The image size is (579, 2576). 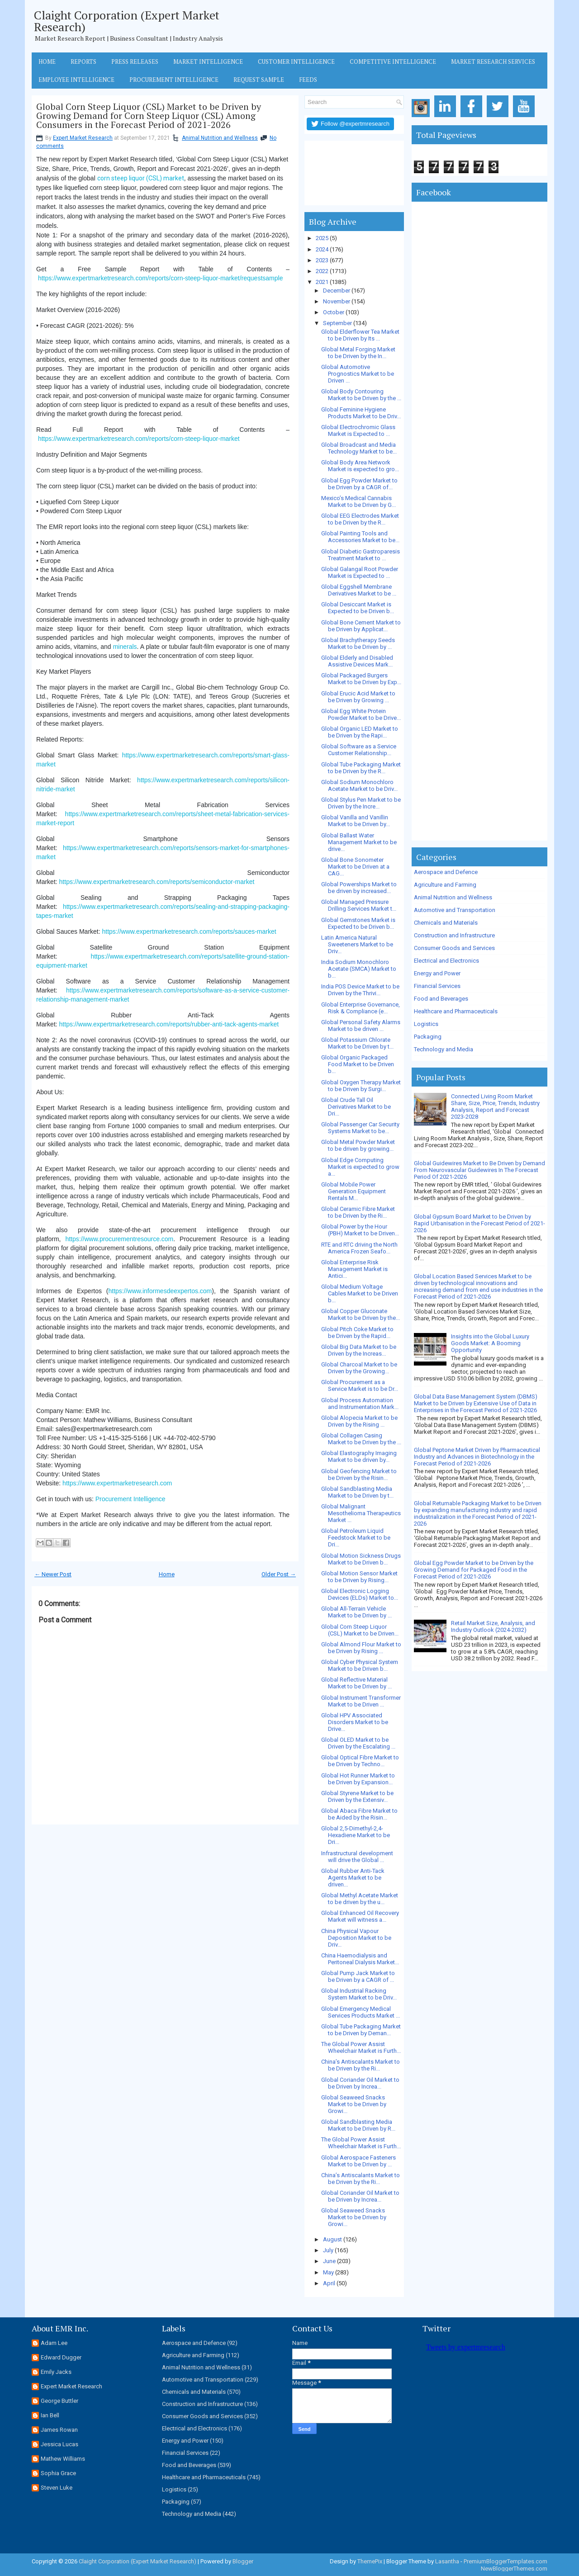 I want to click on RTE and RTC driving the North America Frozen Seafo..., so click(x=359, y=1248).